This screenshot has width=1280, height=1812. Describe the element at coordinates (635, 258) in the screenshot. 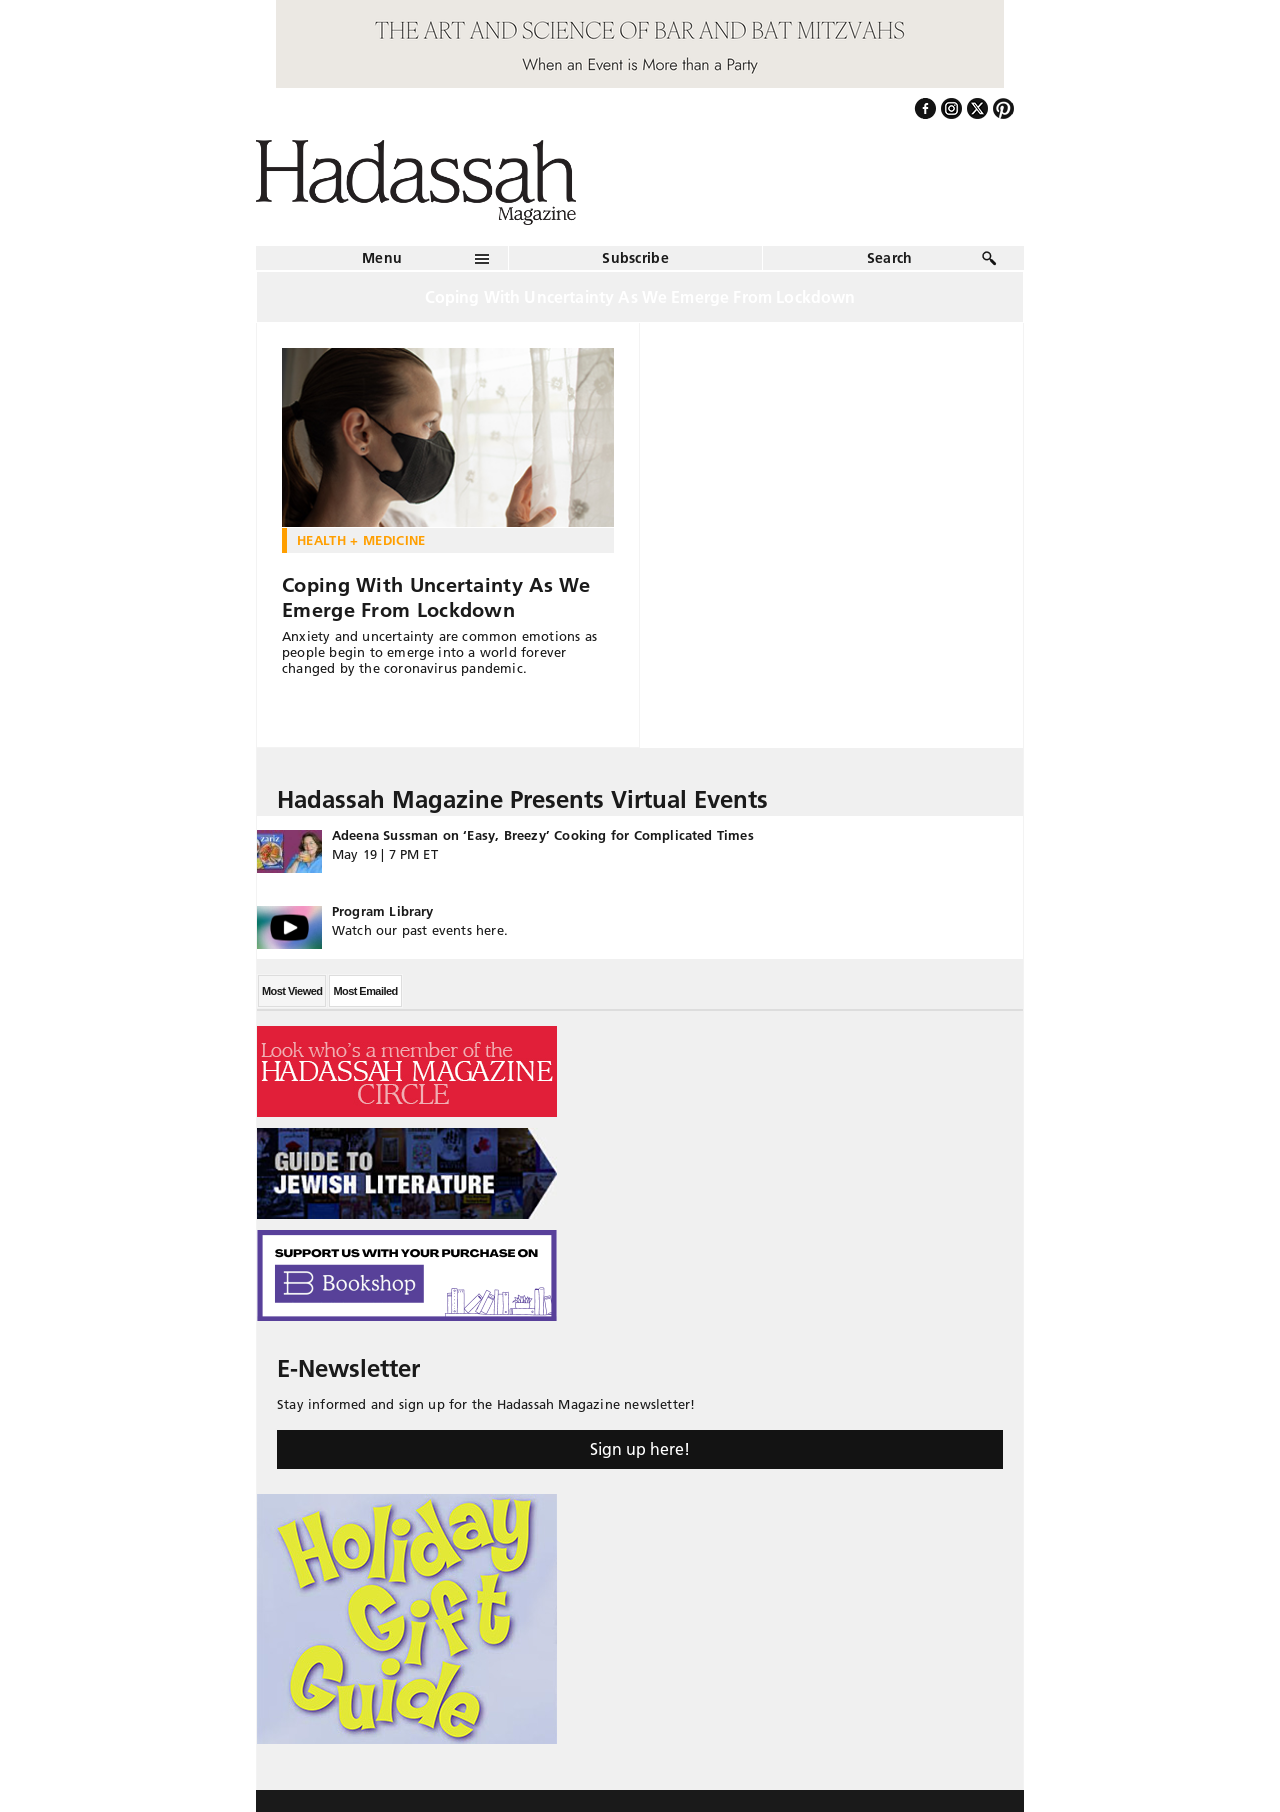

I see `Subscribe` at that location.